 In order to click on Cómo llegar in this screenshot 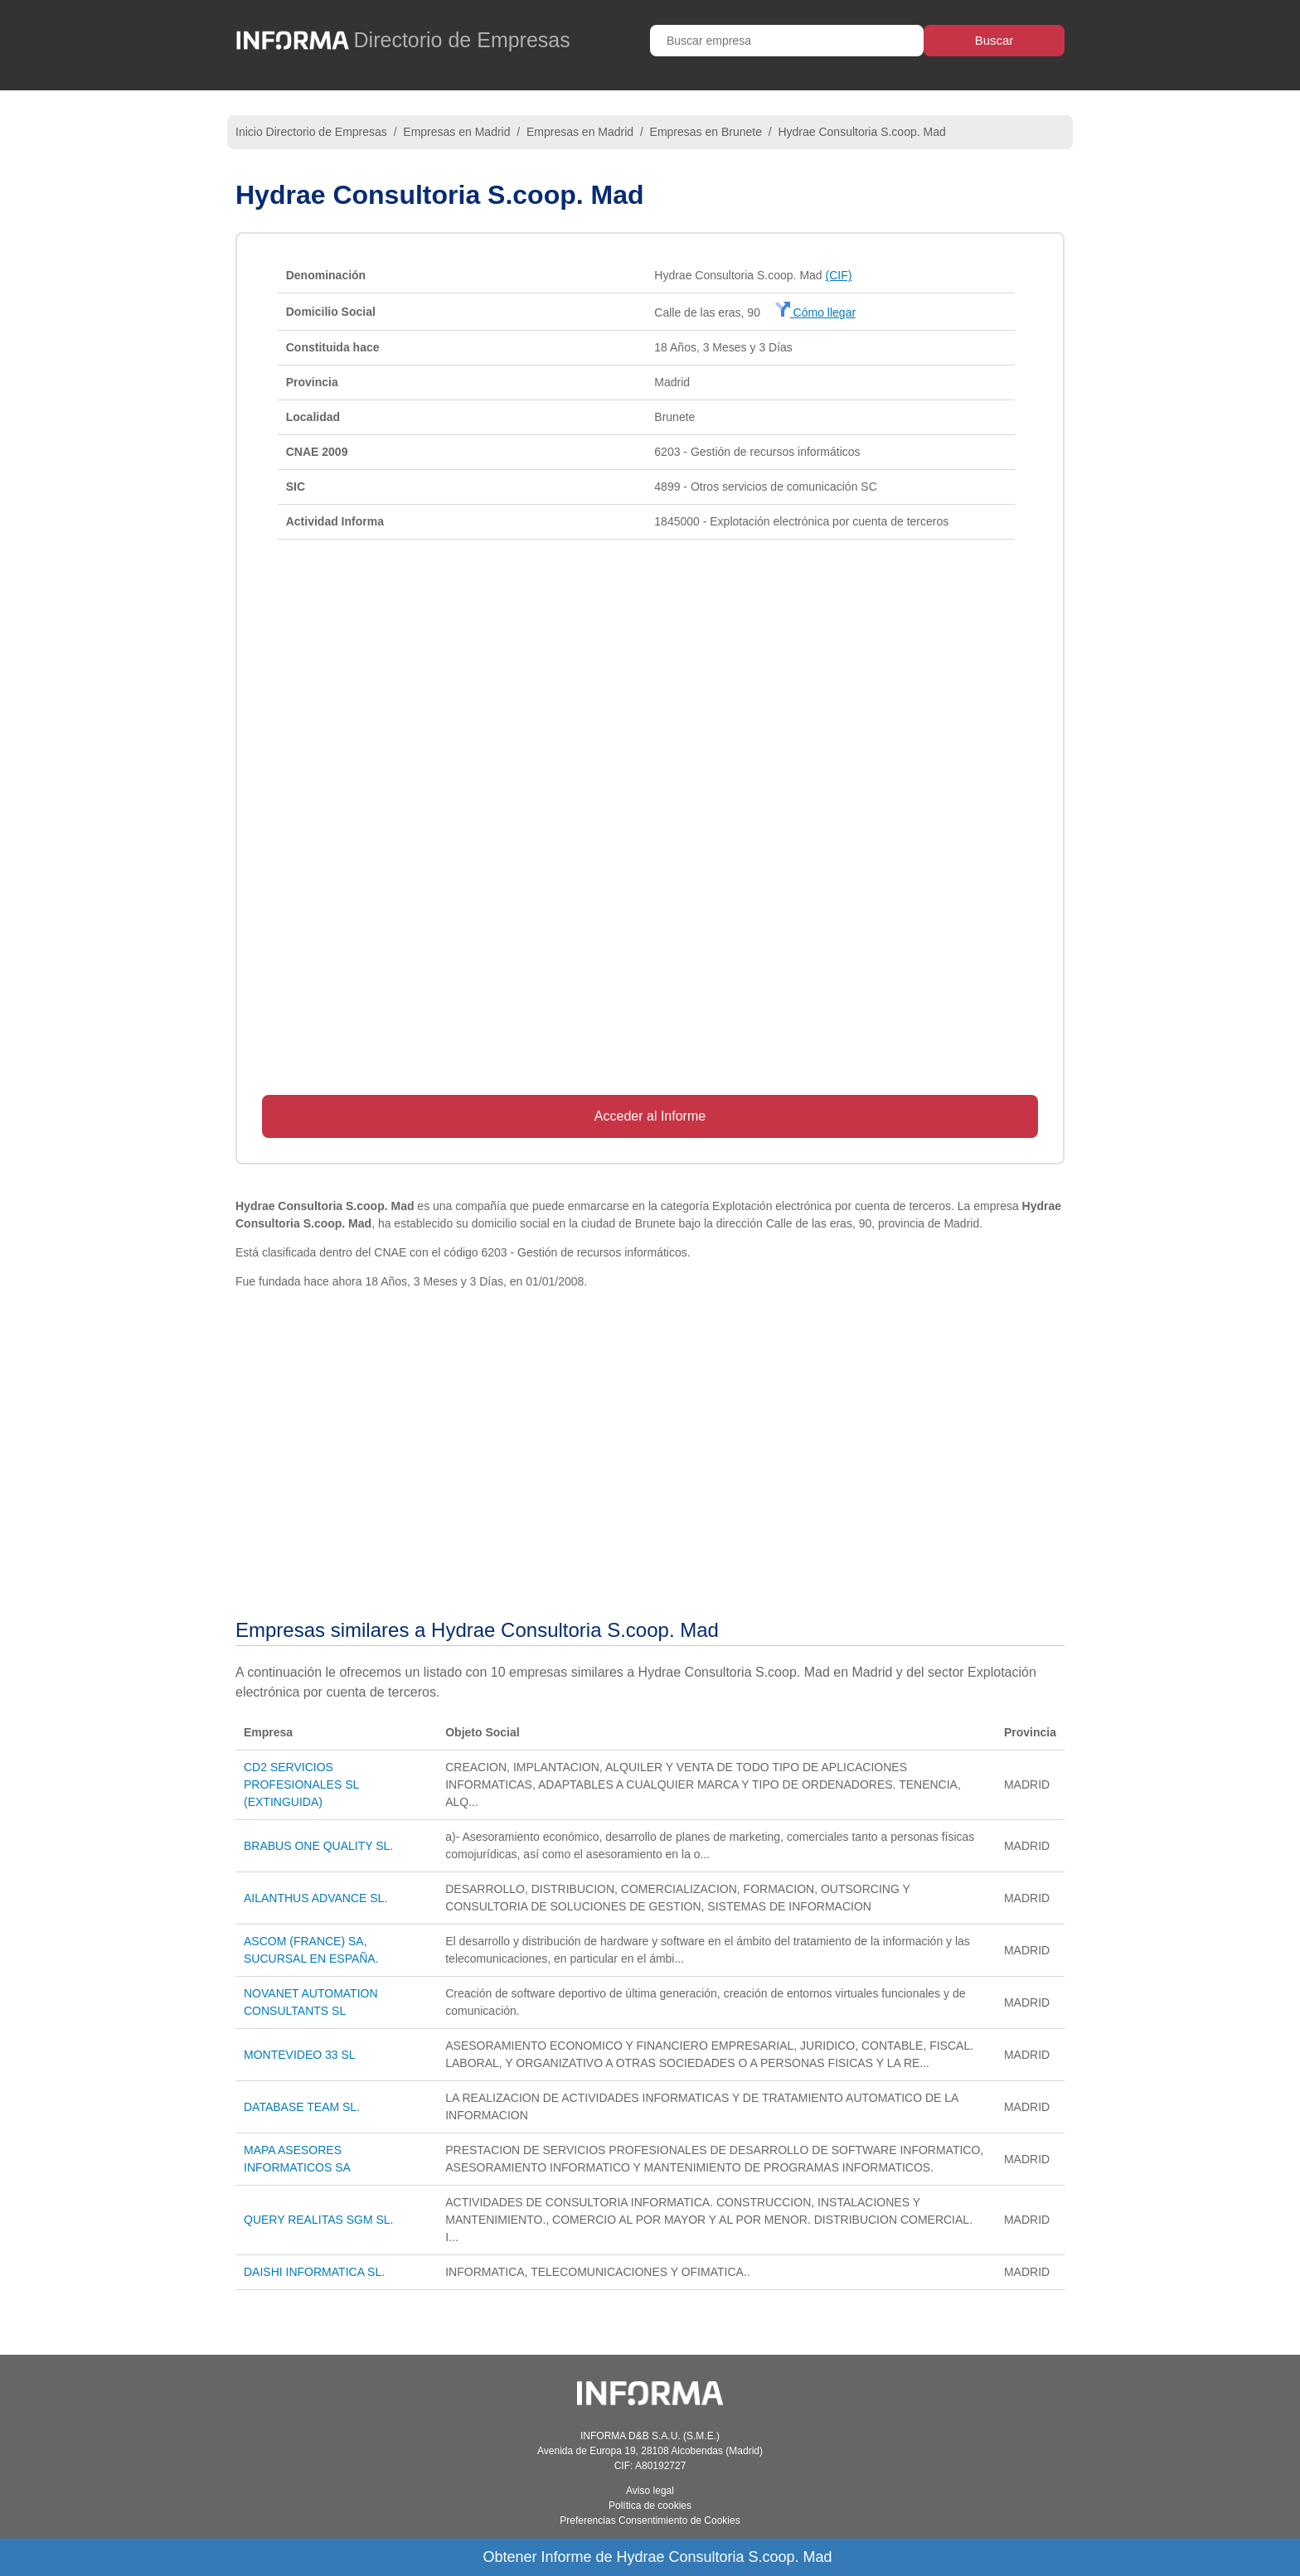, I will do `click(815, 312)`.